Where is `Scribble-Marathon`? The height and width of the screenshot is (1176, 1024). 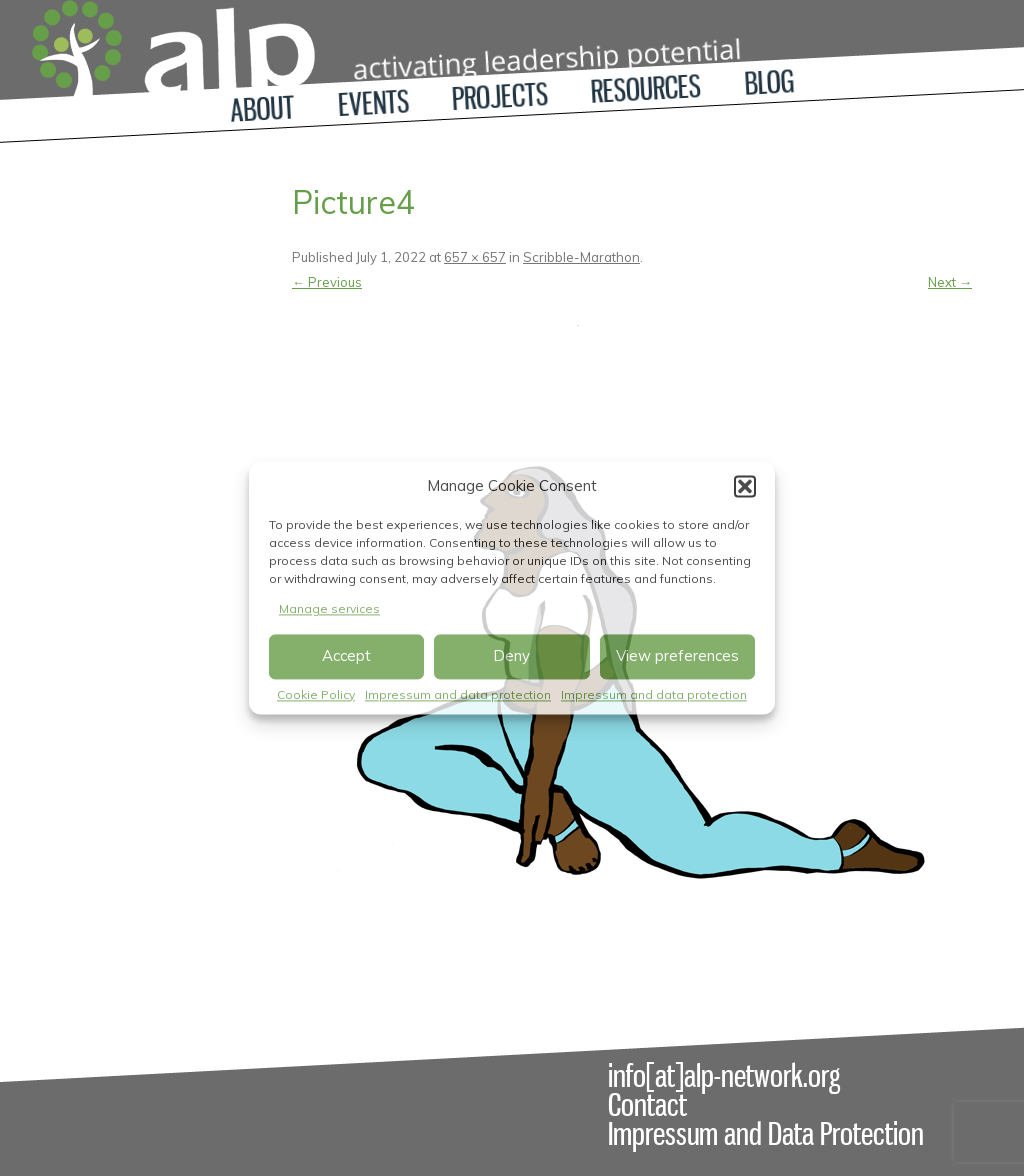
Scribble-Marathon is located at coordinates (581, 257).